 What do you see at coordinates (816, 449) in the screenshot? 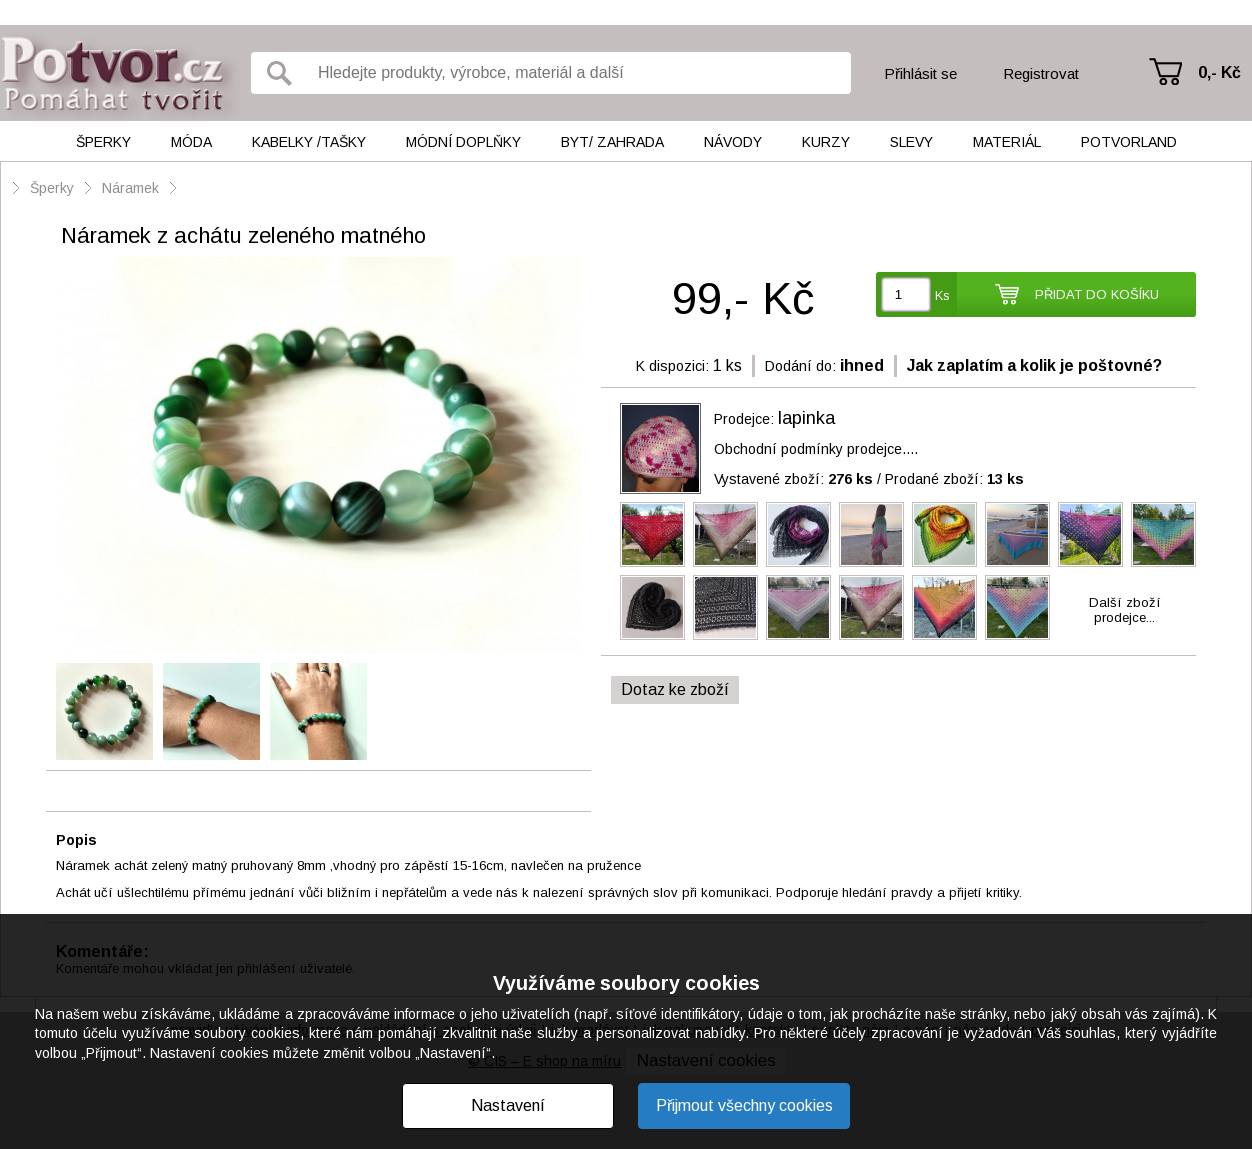
I see `Obchodní podmínky prodejce....` at bounding box center [816, 449].